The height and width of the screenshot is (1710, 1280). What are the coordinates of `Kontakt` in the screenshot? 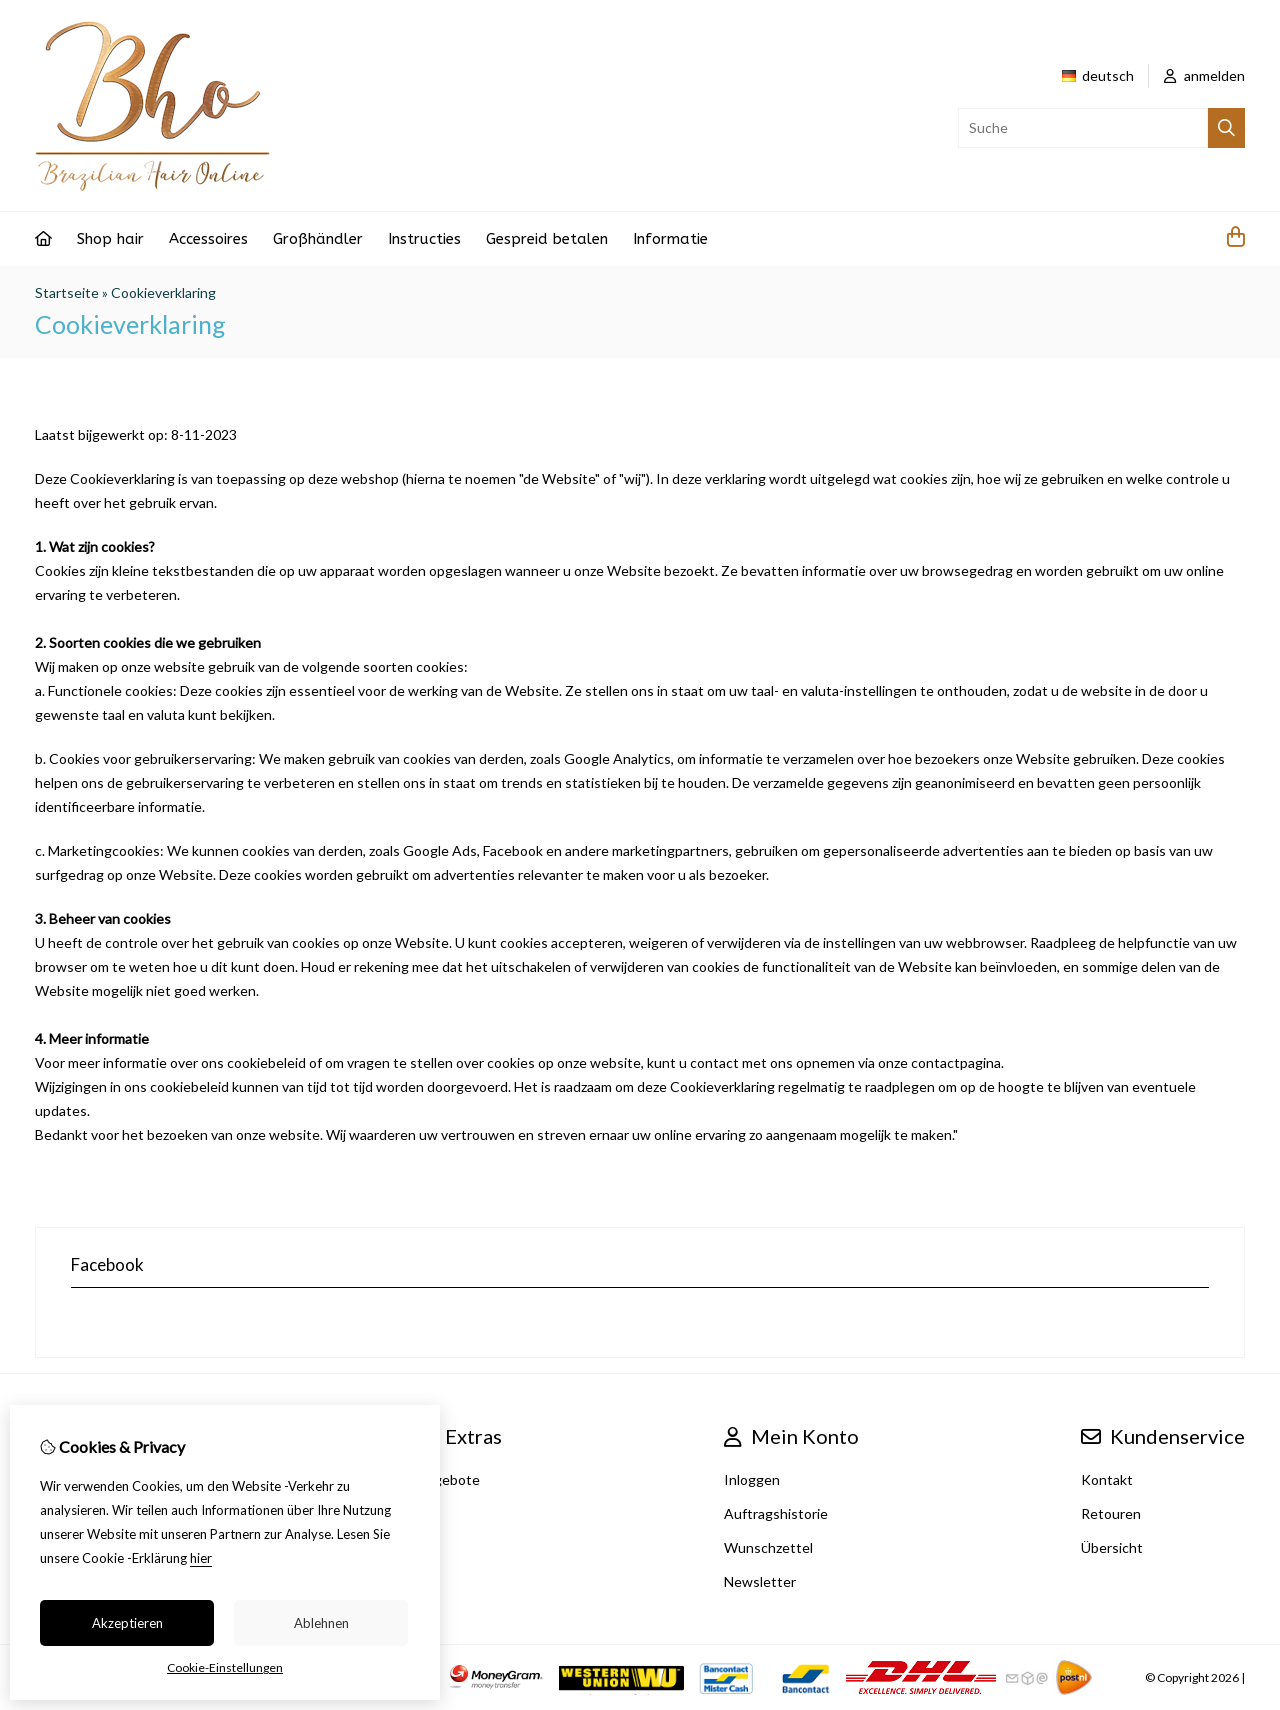 It's located at (1107, 1479).